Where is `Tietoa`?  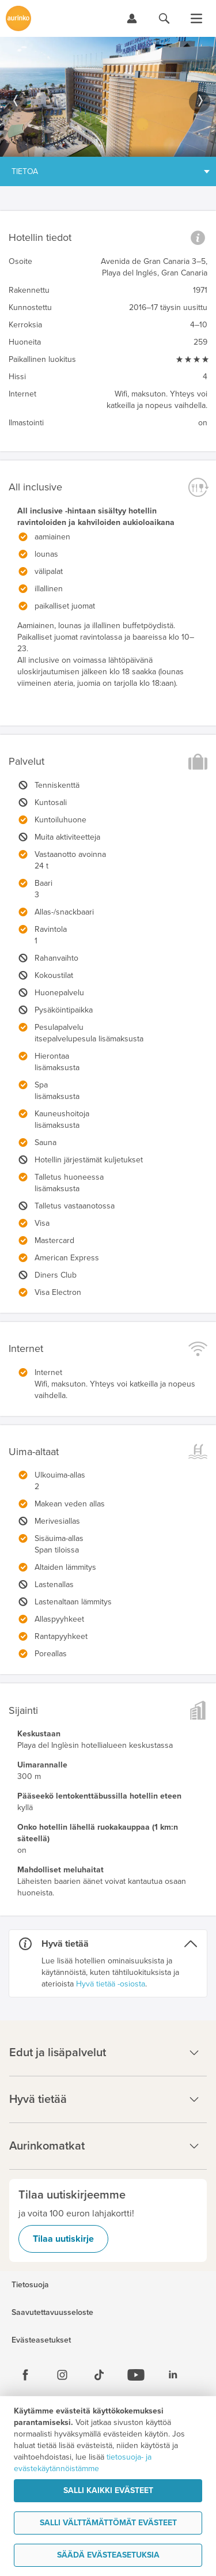
Tietoa is located at coordinates (25, 171).